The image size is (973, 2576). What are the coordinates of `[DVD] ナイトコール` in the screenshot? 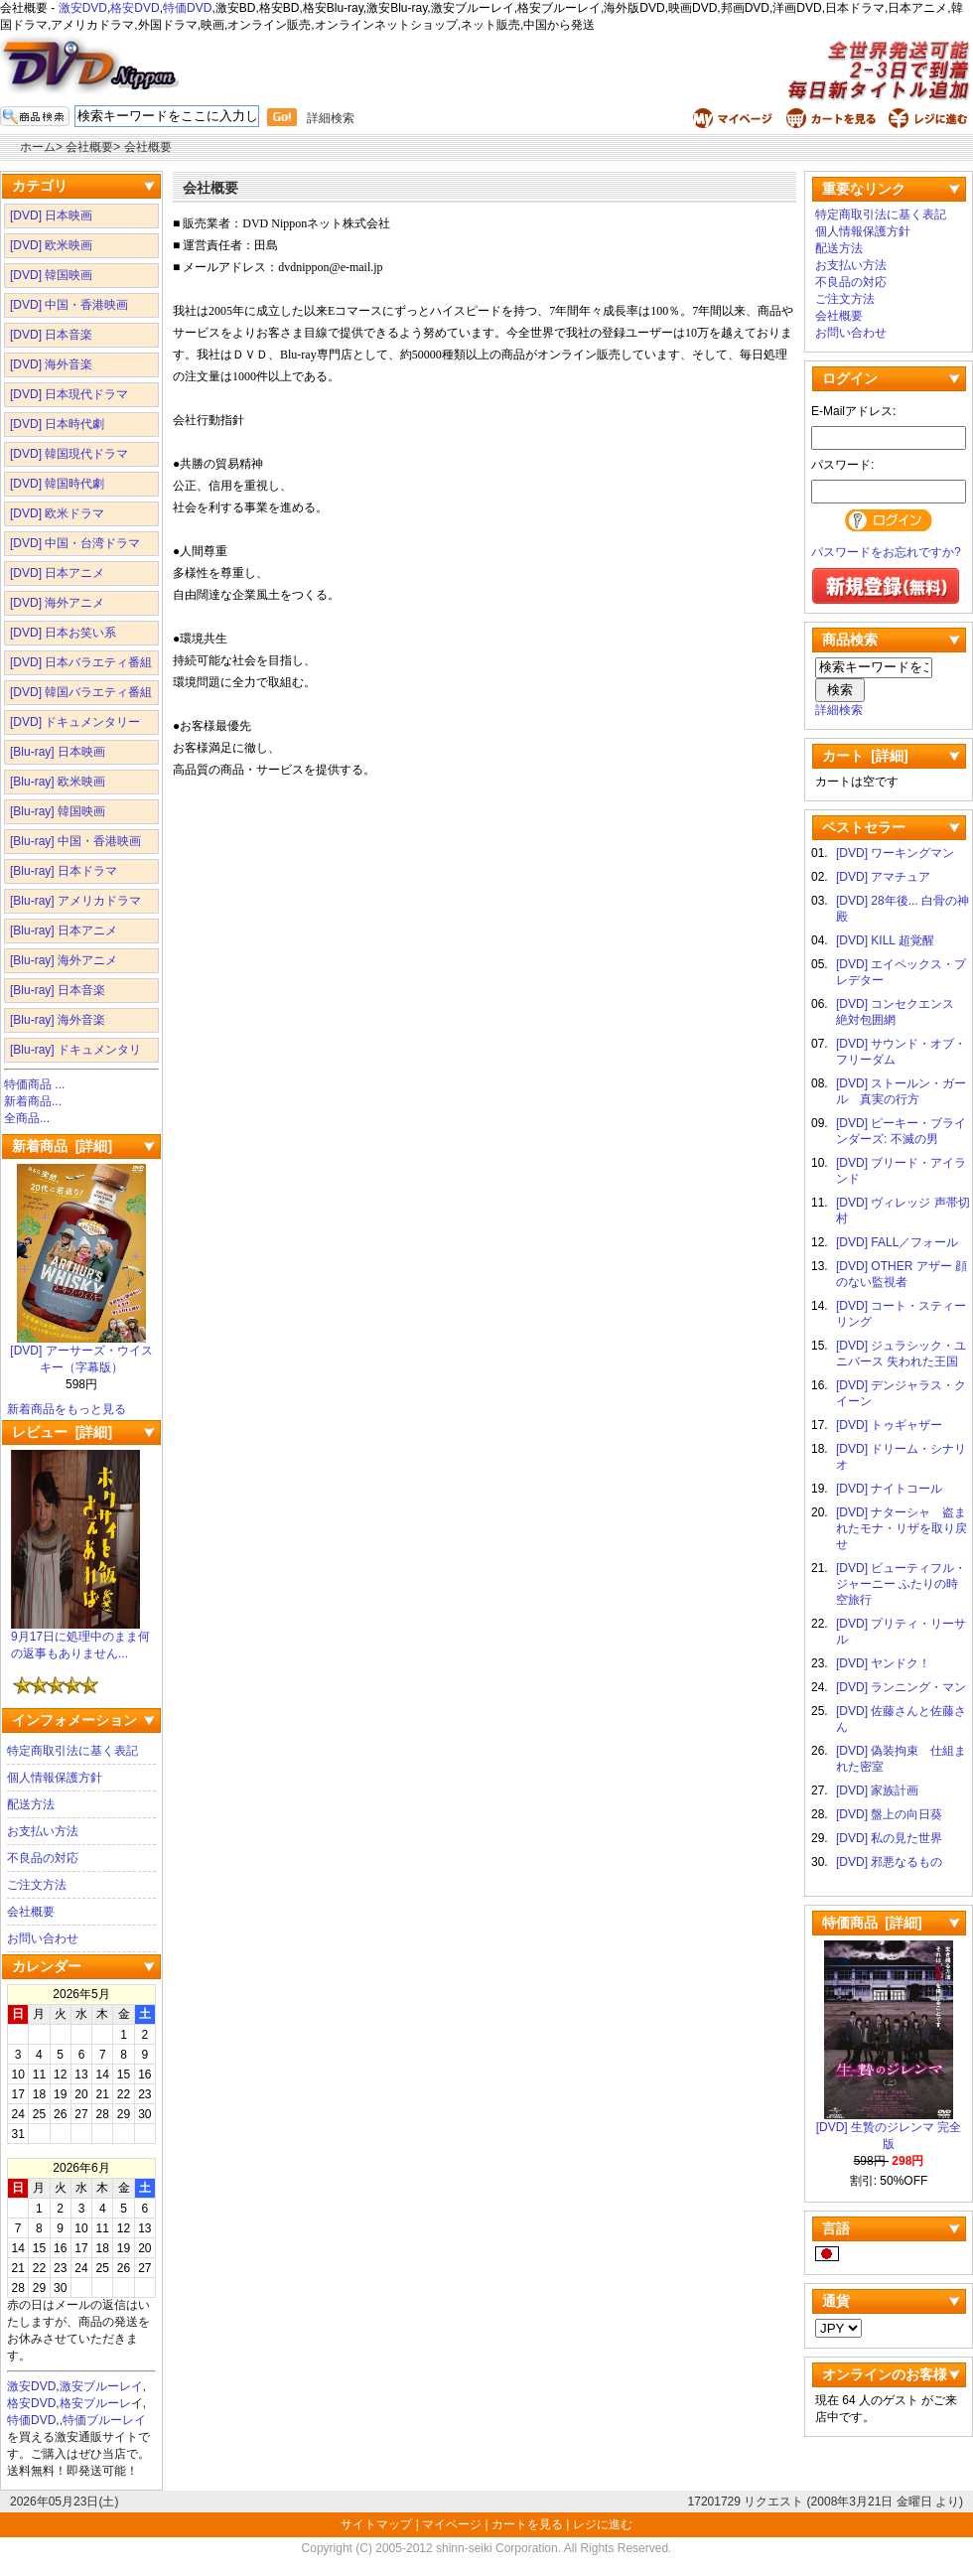 It's located at (889, 1489).